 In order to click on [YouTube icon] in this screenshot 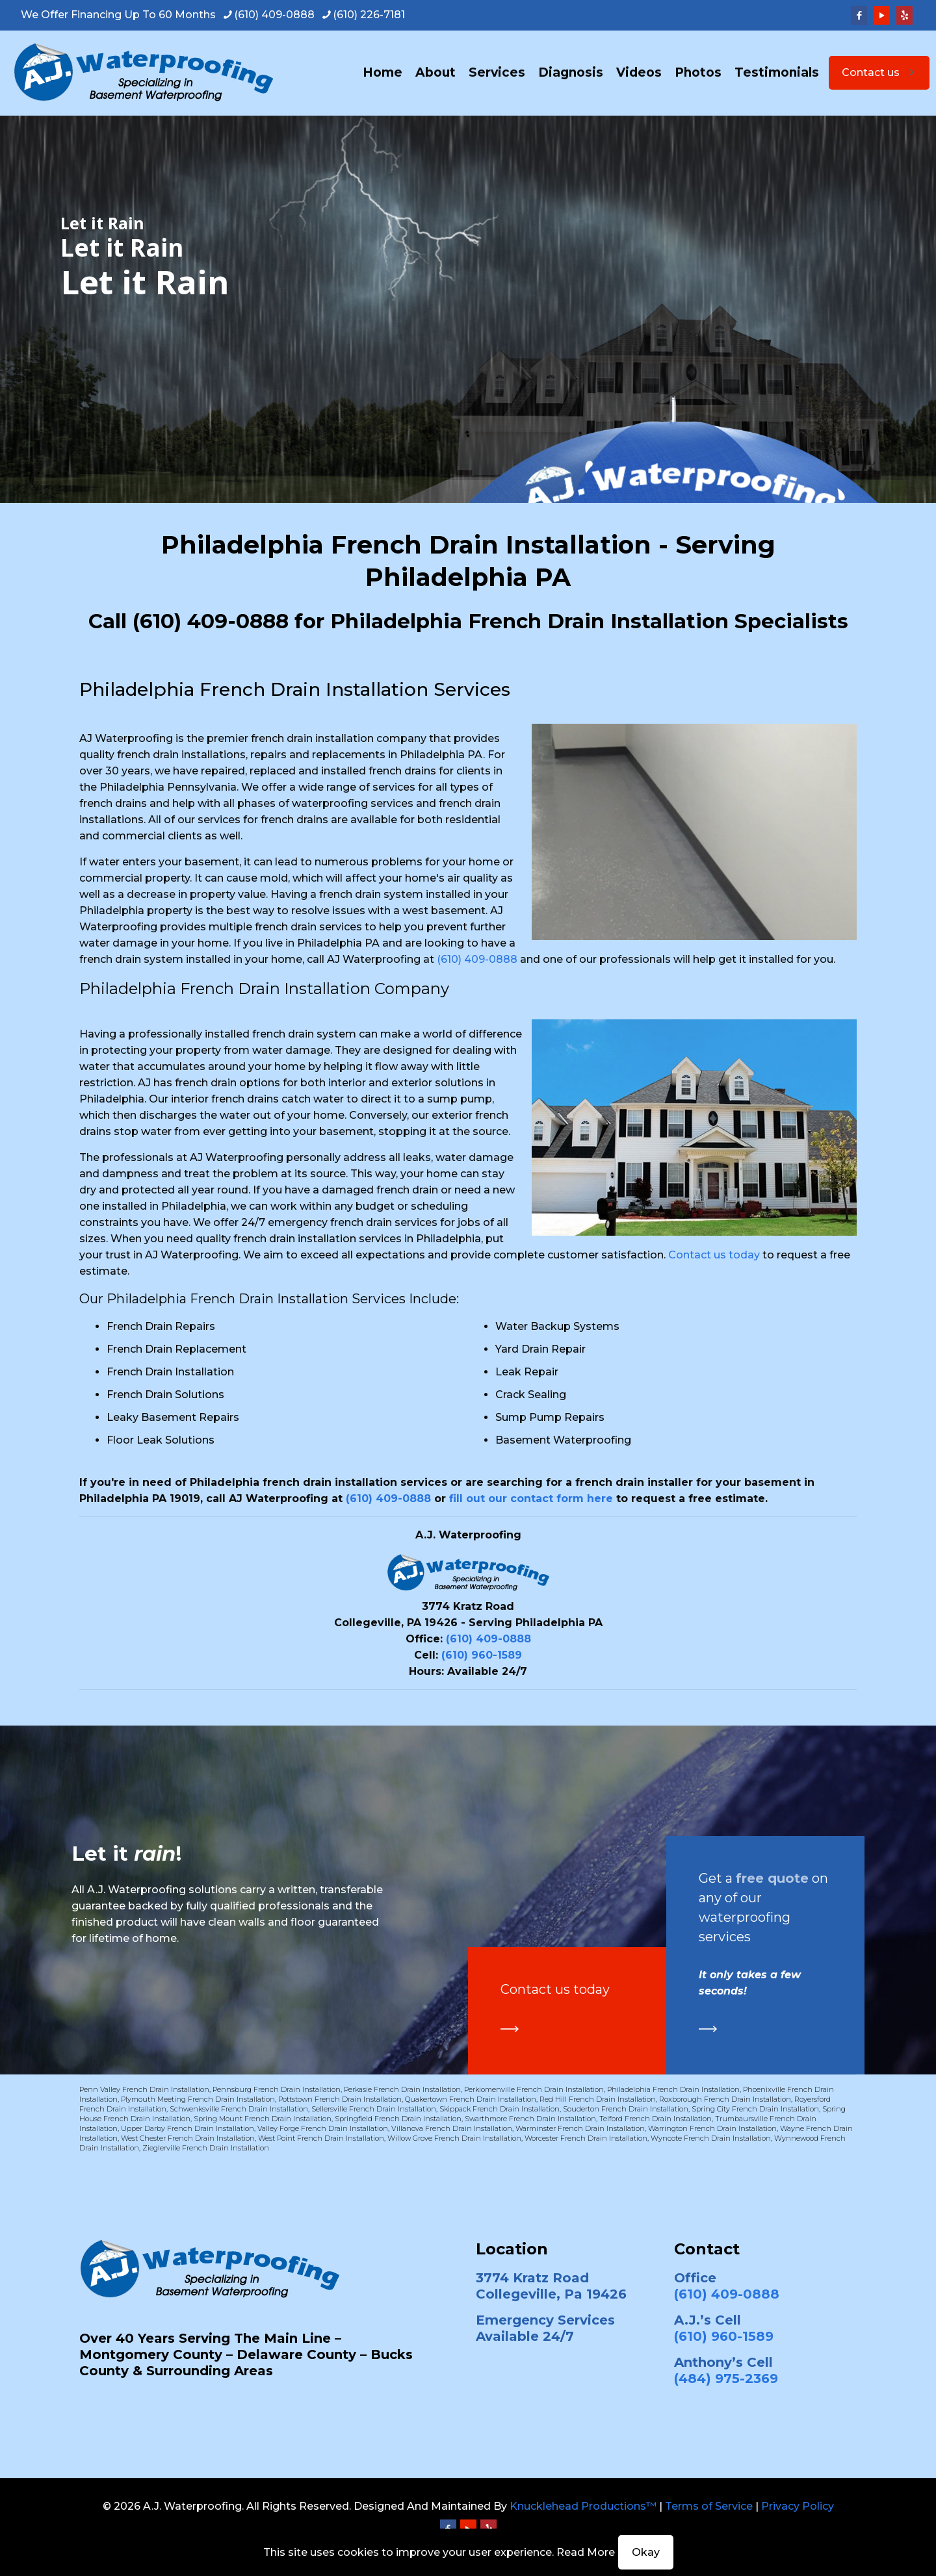, I will do `click(882, 15)`.